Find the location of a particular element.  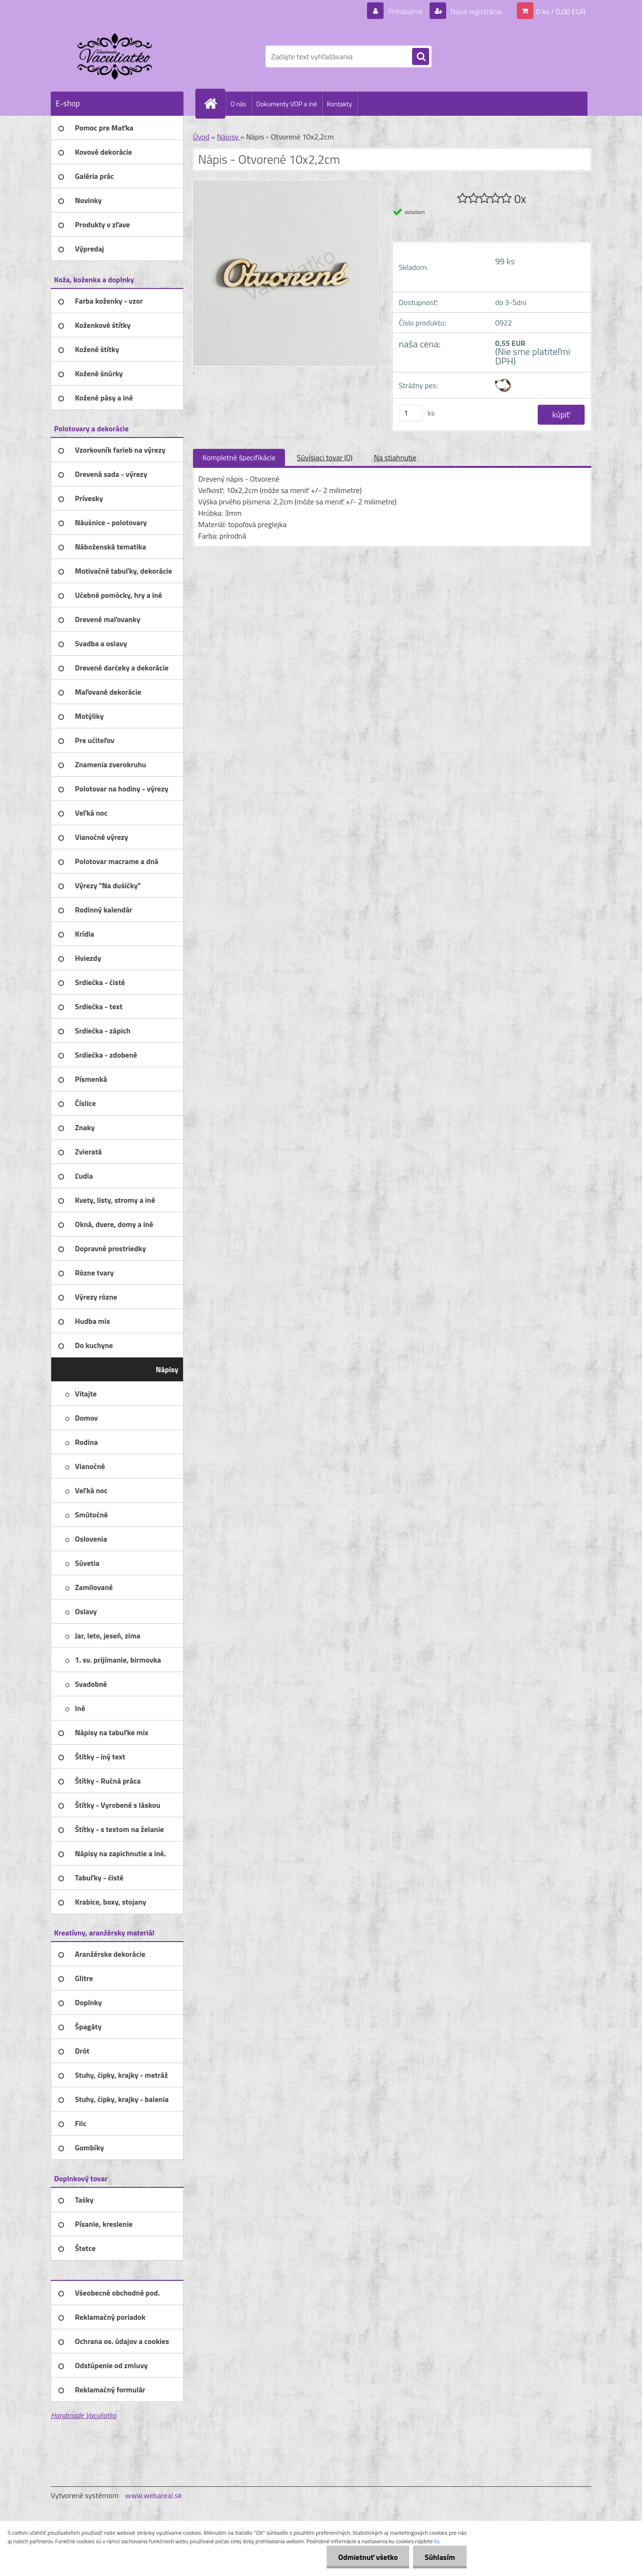

Kompletné špecifikácie is located at coordinates (238, 457).